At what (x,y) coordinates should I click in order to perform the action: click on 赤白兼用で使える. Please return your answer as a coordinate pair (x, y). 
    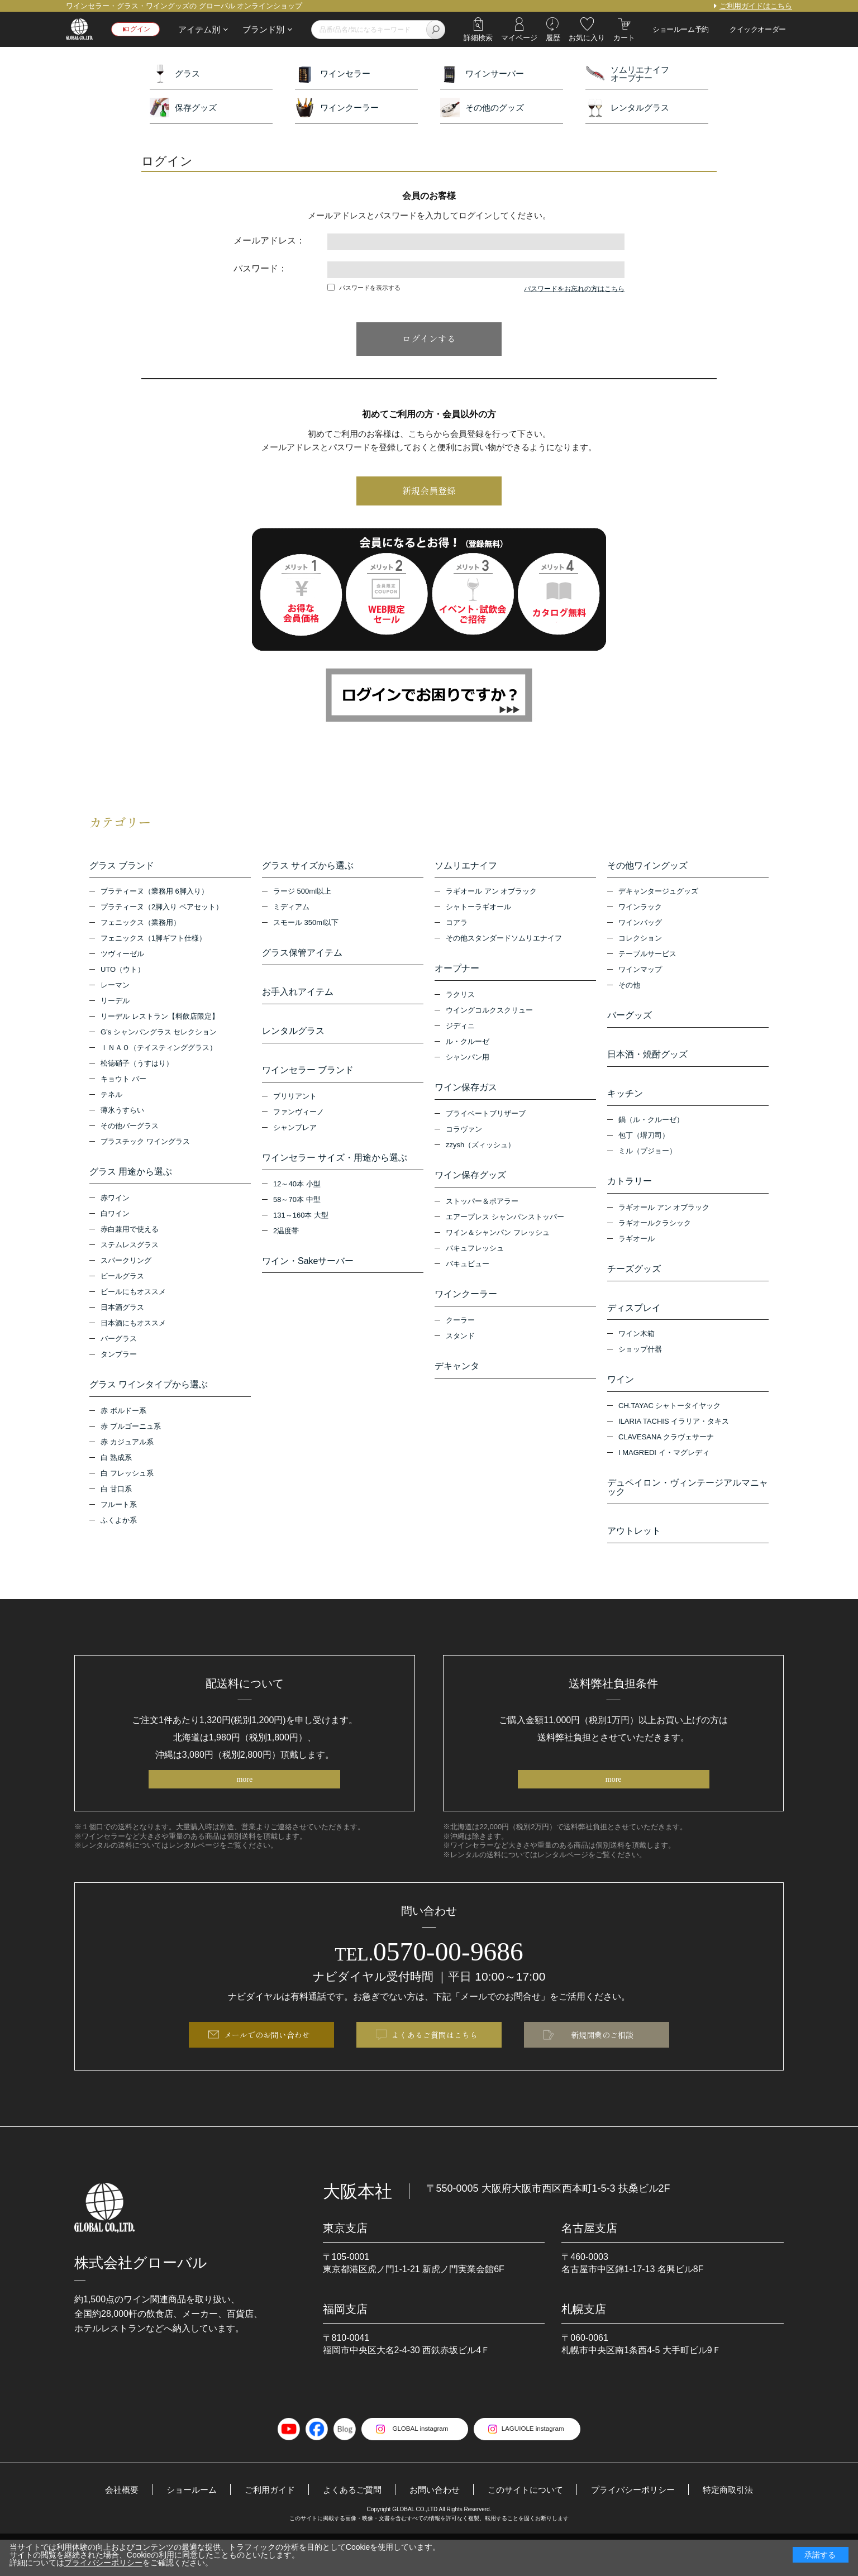
    Looking at the image, I should click on (130, 1235).